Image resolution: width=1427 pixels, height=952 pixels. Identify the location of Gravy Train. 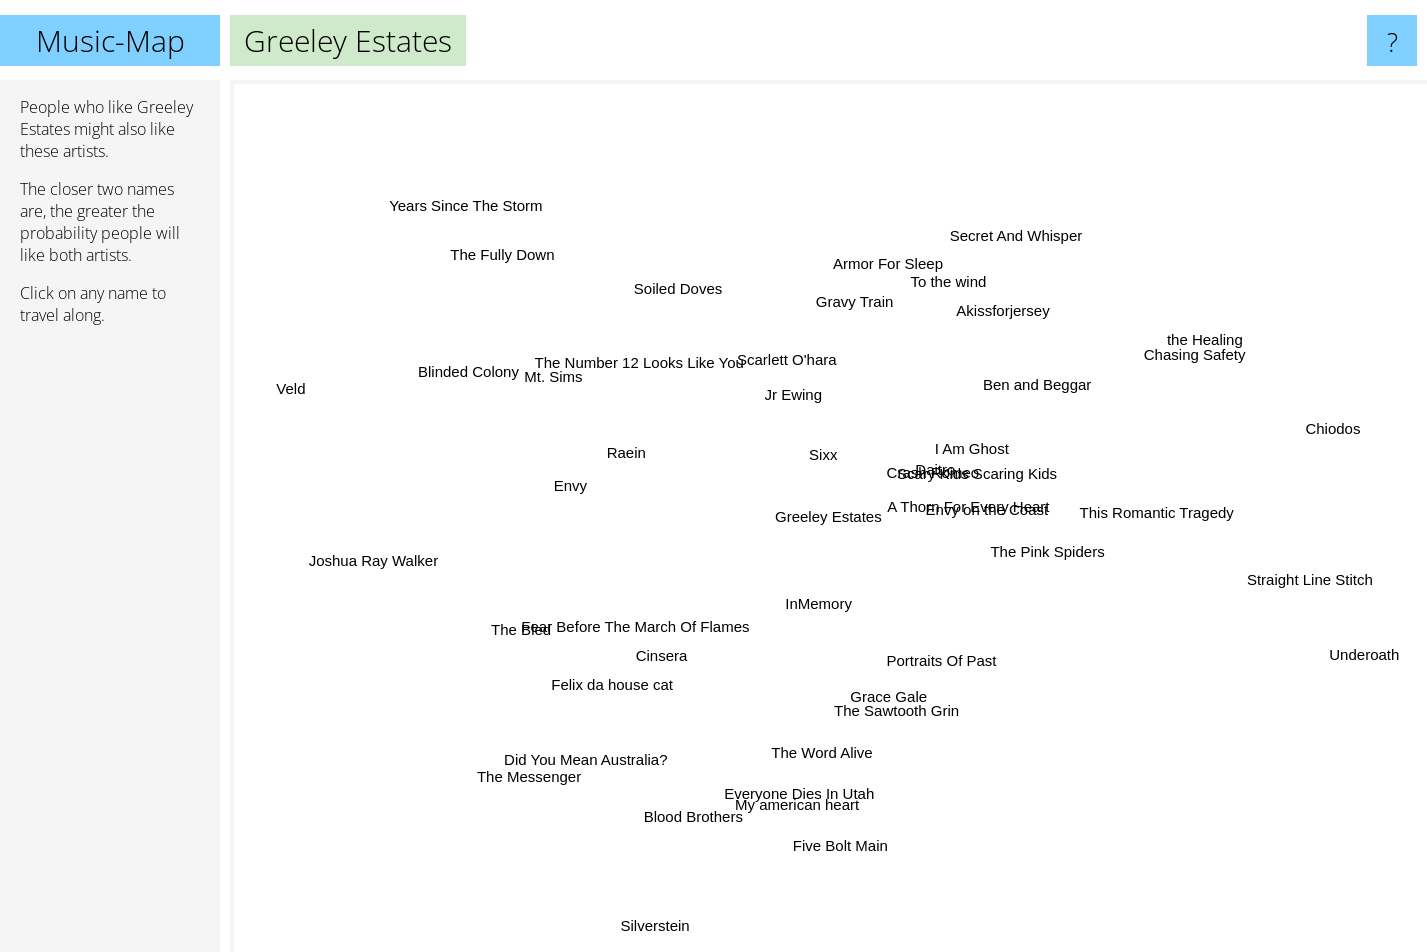
(878, 282).